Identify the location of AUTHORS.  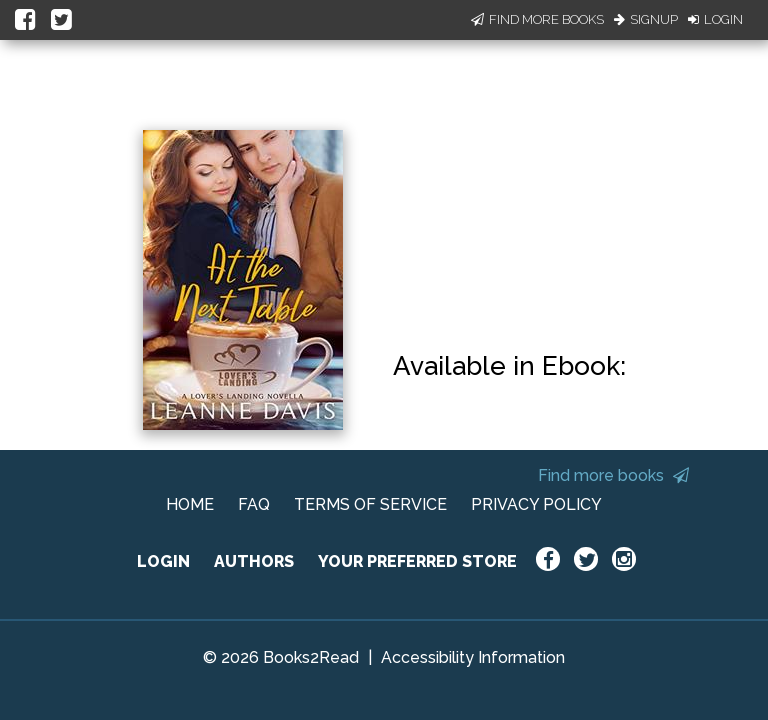
(254, 561).